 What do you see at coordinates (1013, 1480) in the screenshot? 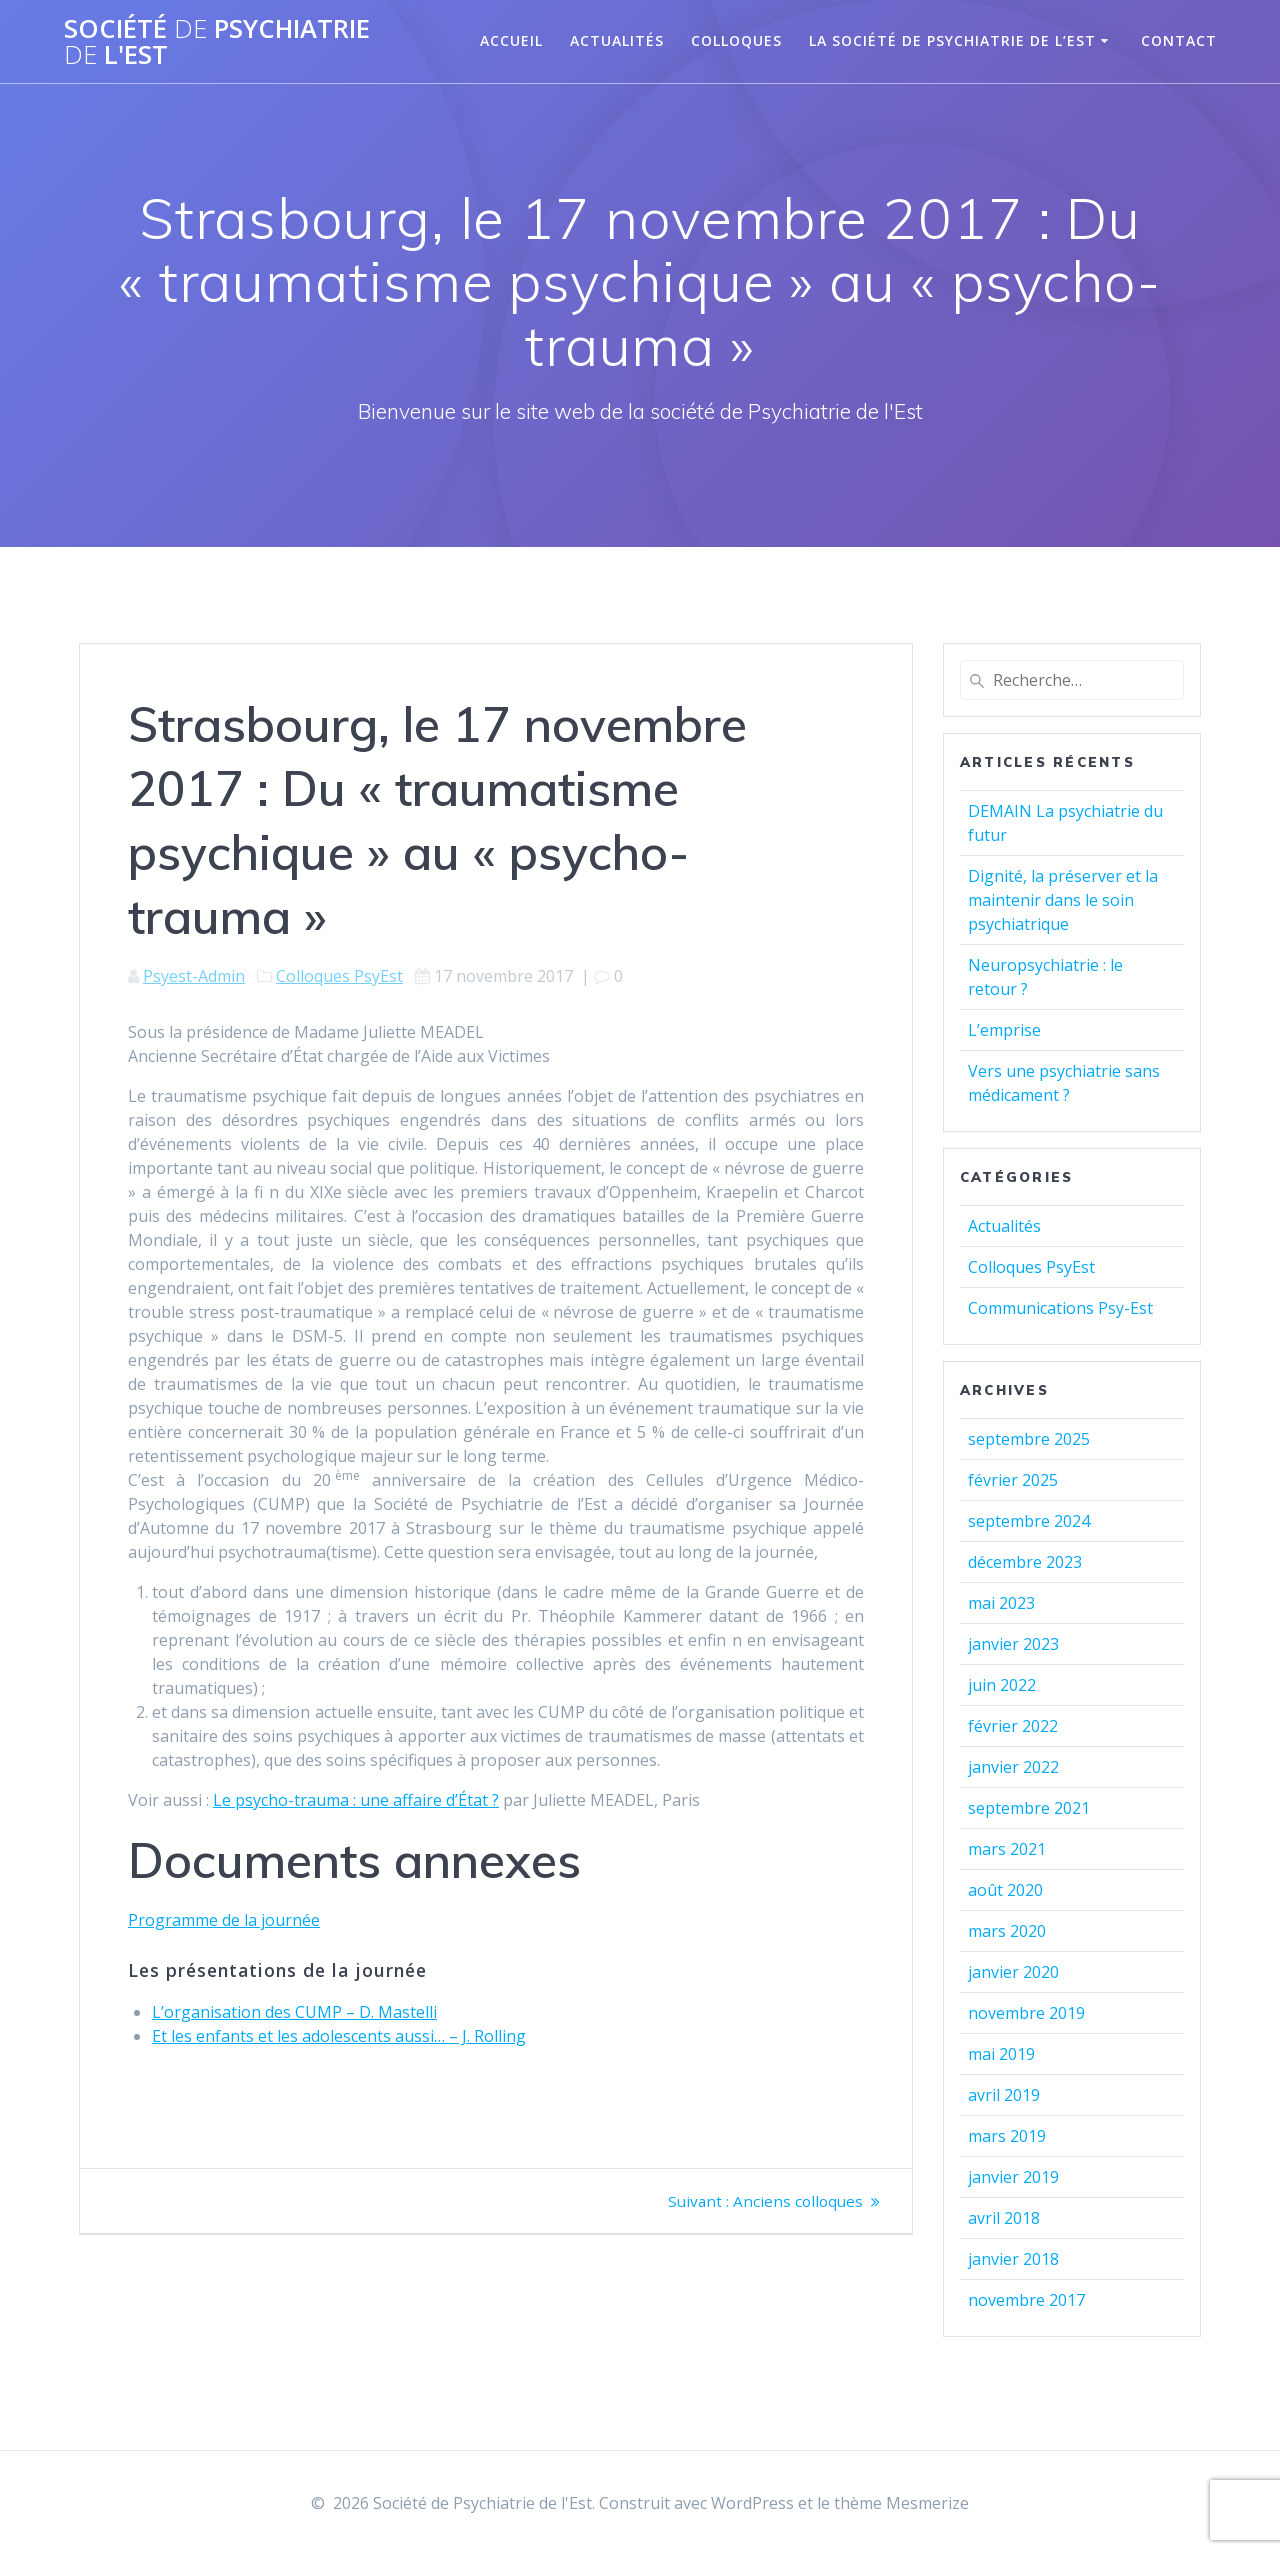
I see `février 2025` at bounding box center [1013, 1480].